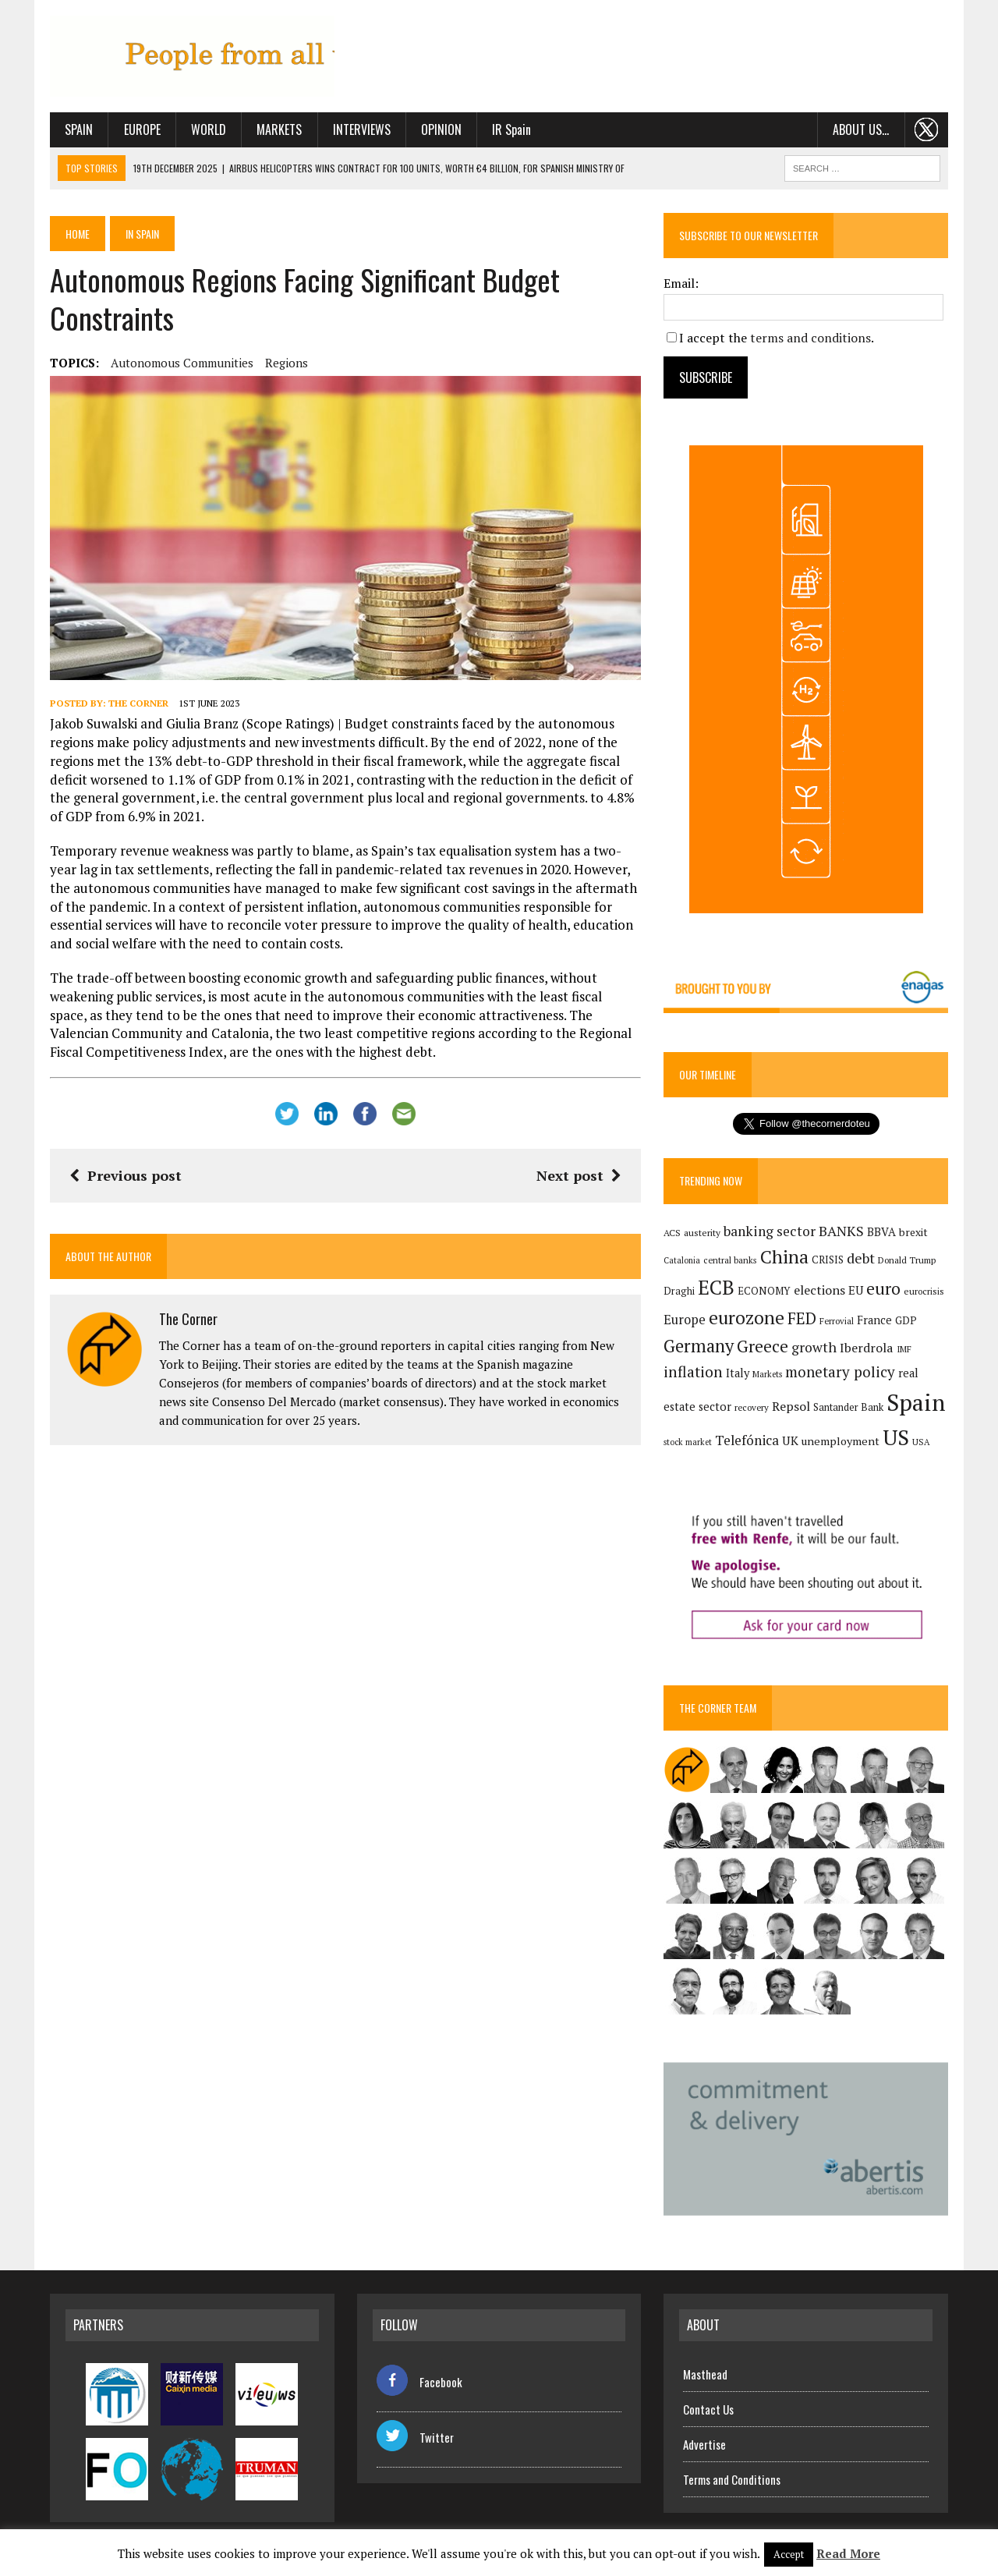 Image resolution: width=998 pixels, height=2576 pixels. Describe the element at coordinates (764, 1291) in the screenshot. I see `ECONOMY [ECONOMY (149 items)]` at that location.